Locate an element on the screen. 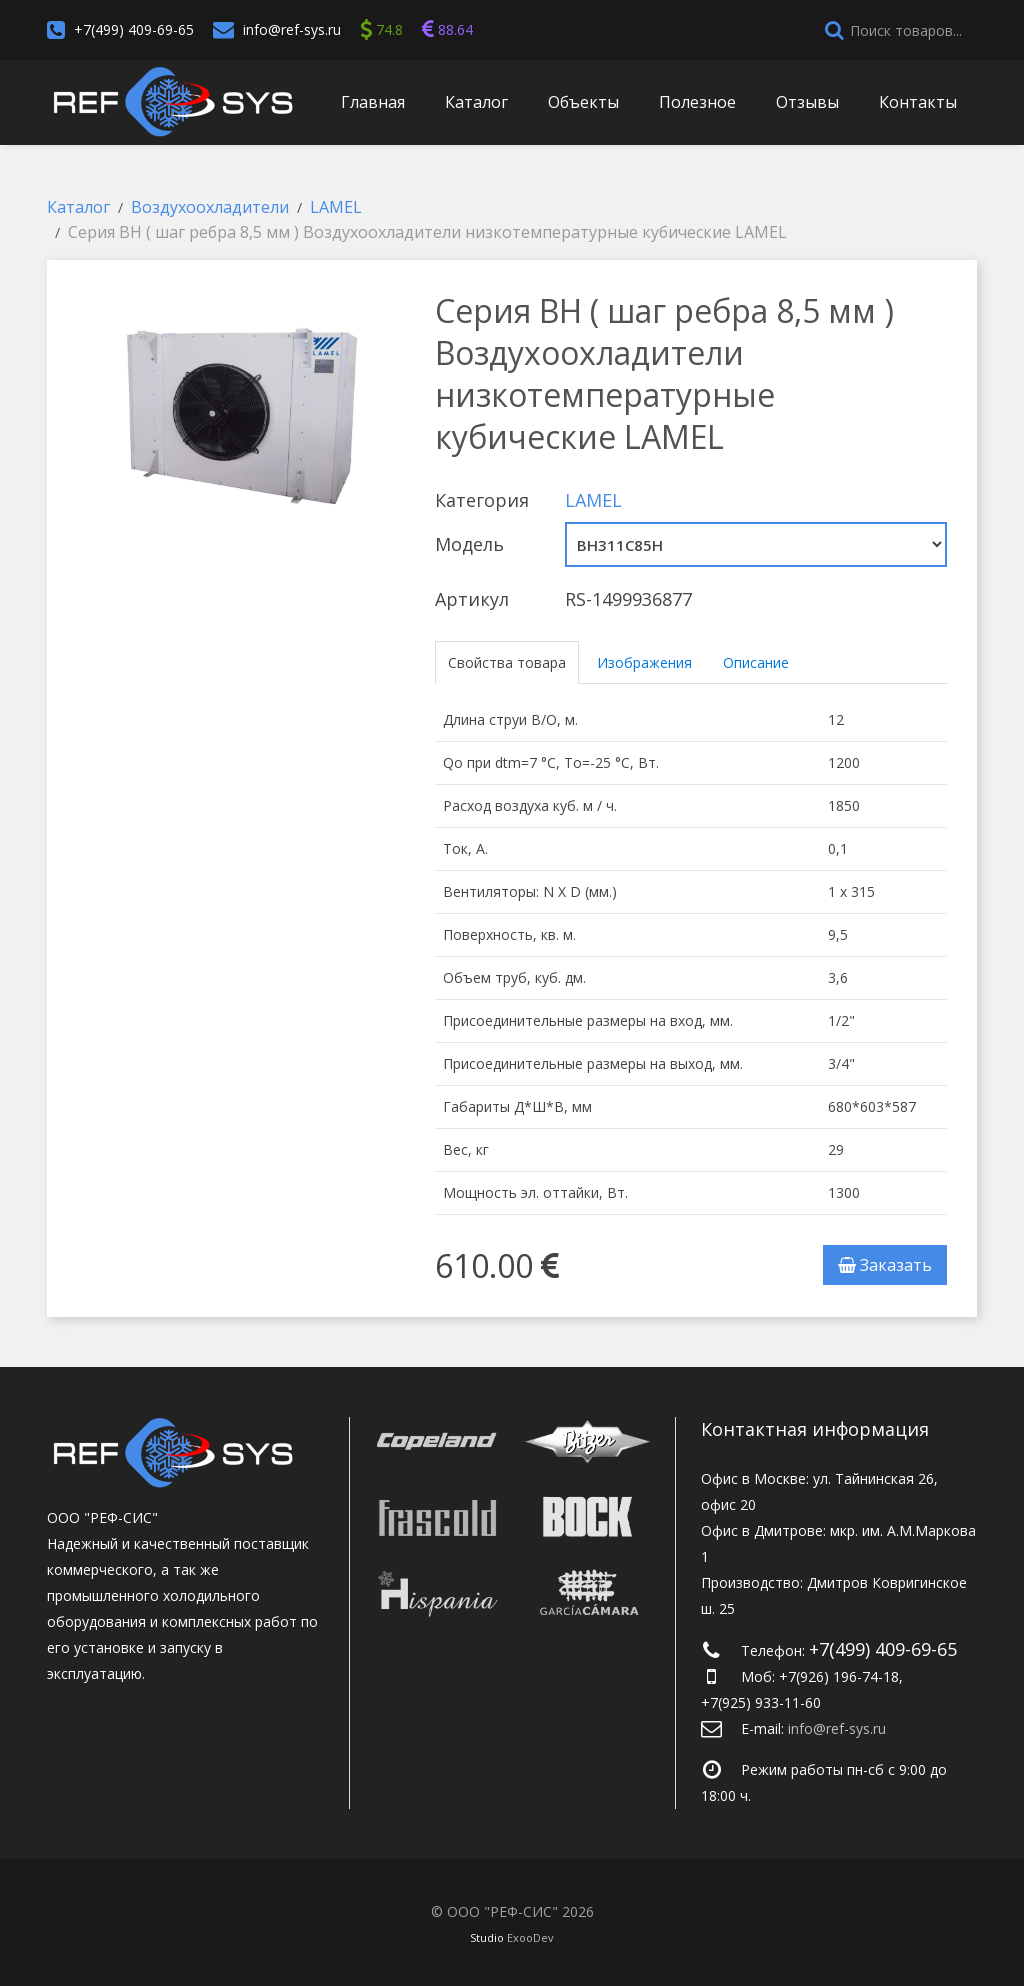  Категория is located at coordinates (482, 500).